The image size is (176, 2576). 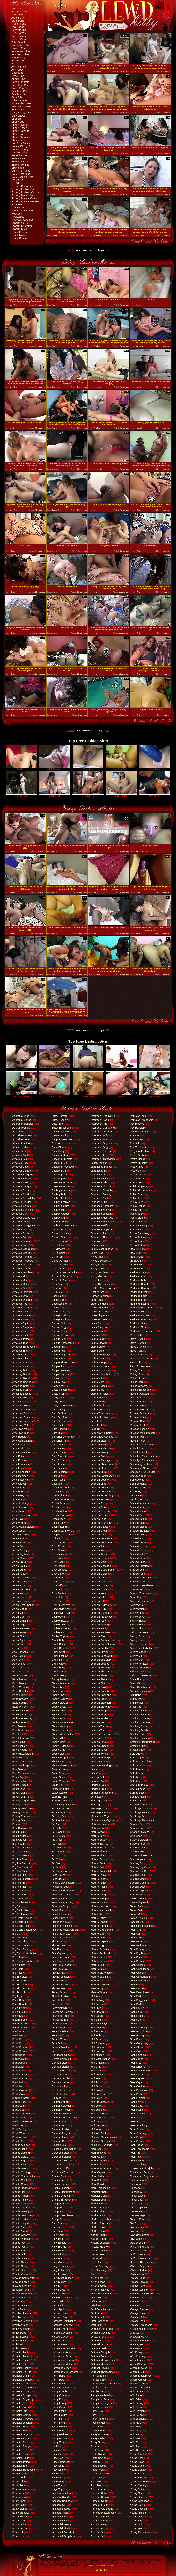 I want to click on Lesbian Strapon, so click(x=100, y=1710).